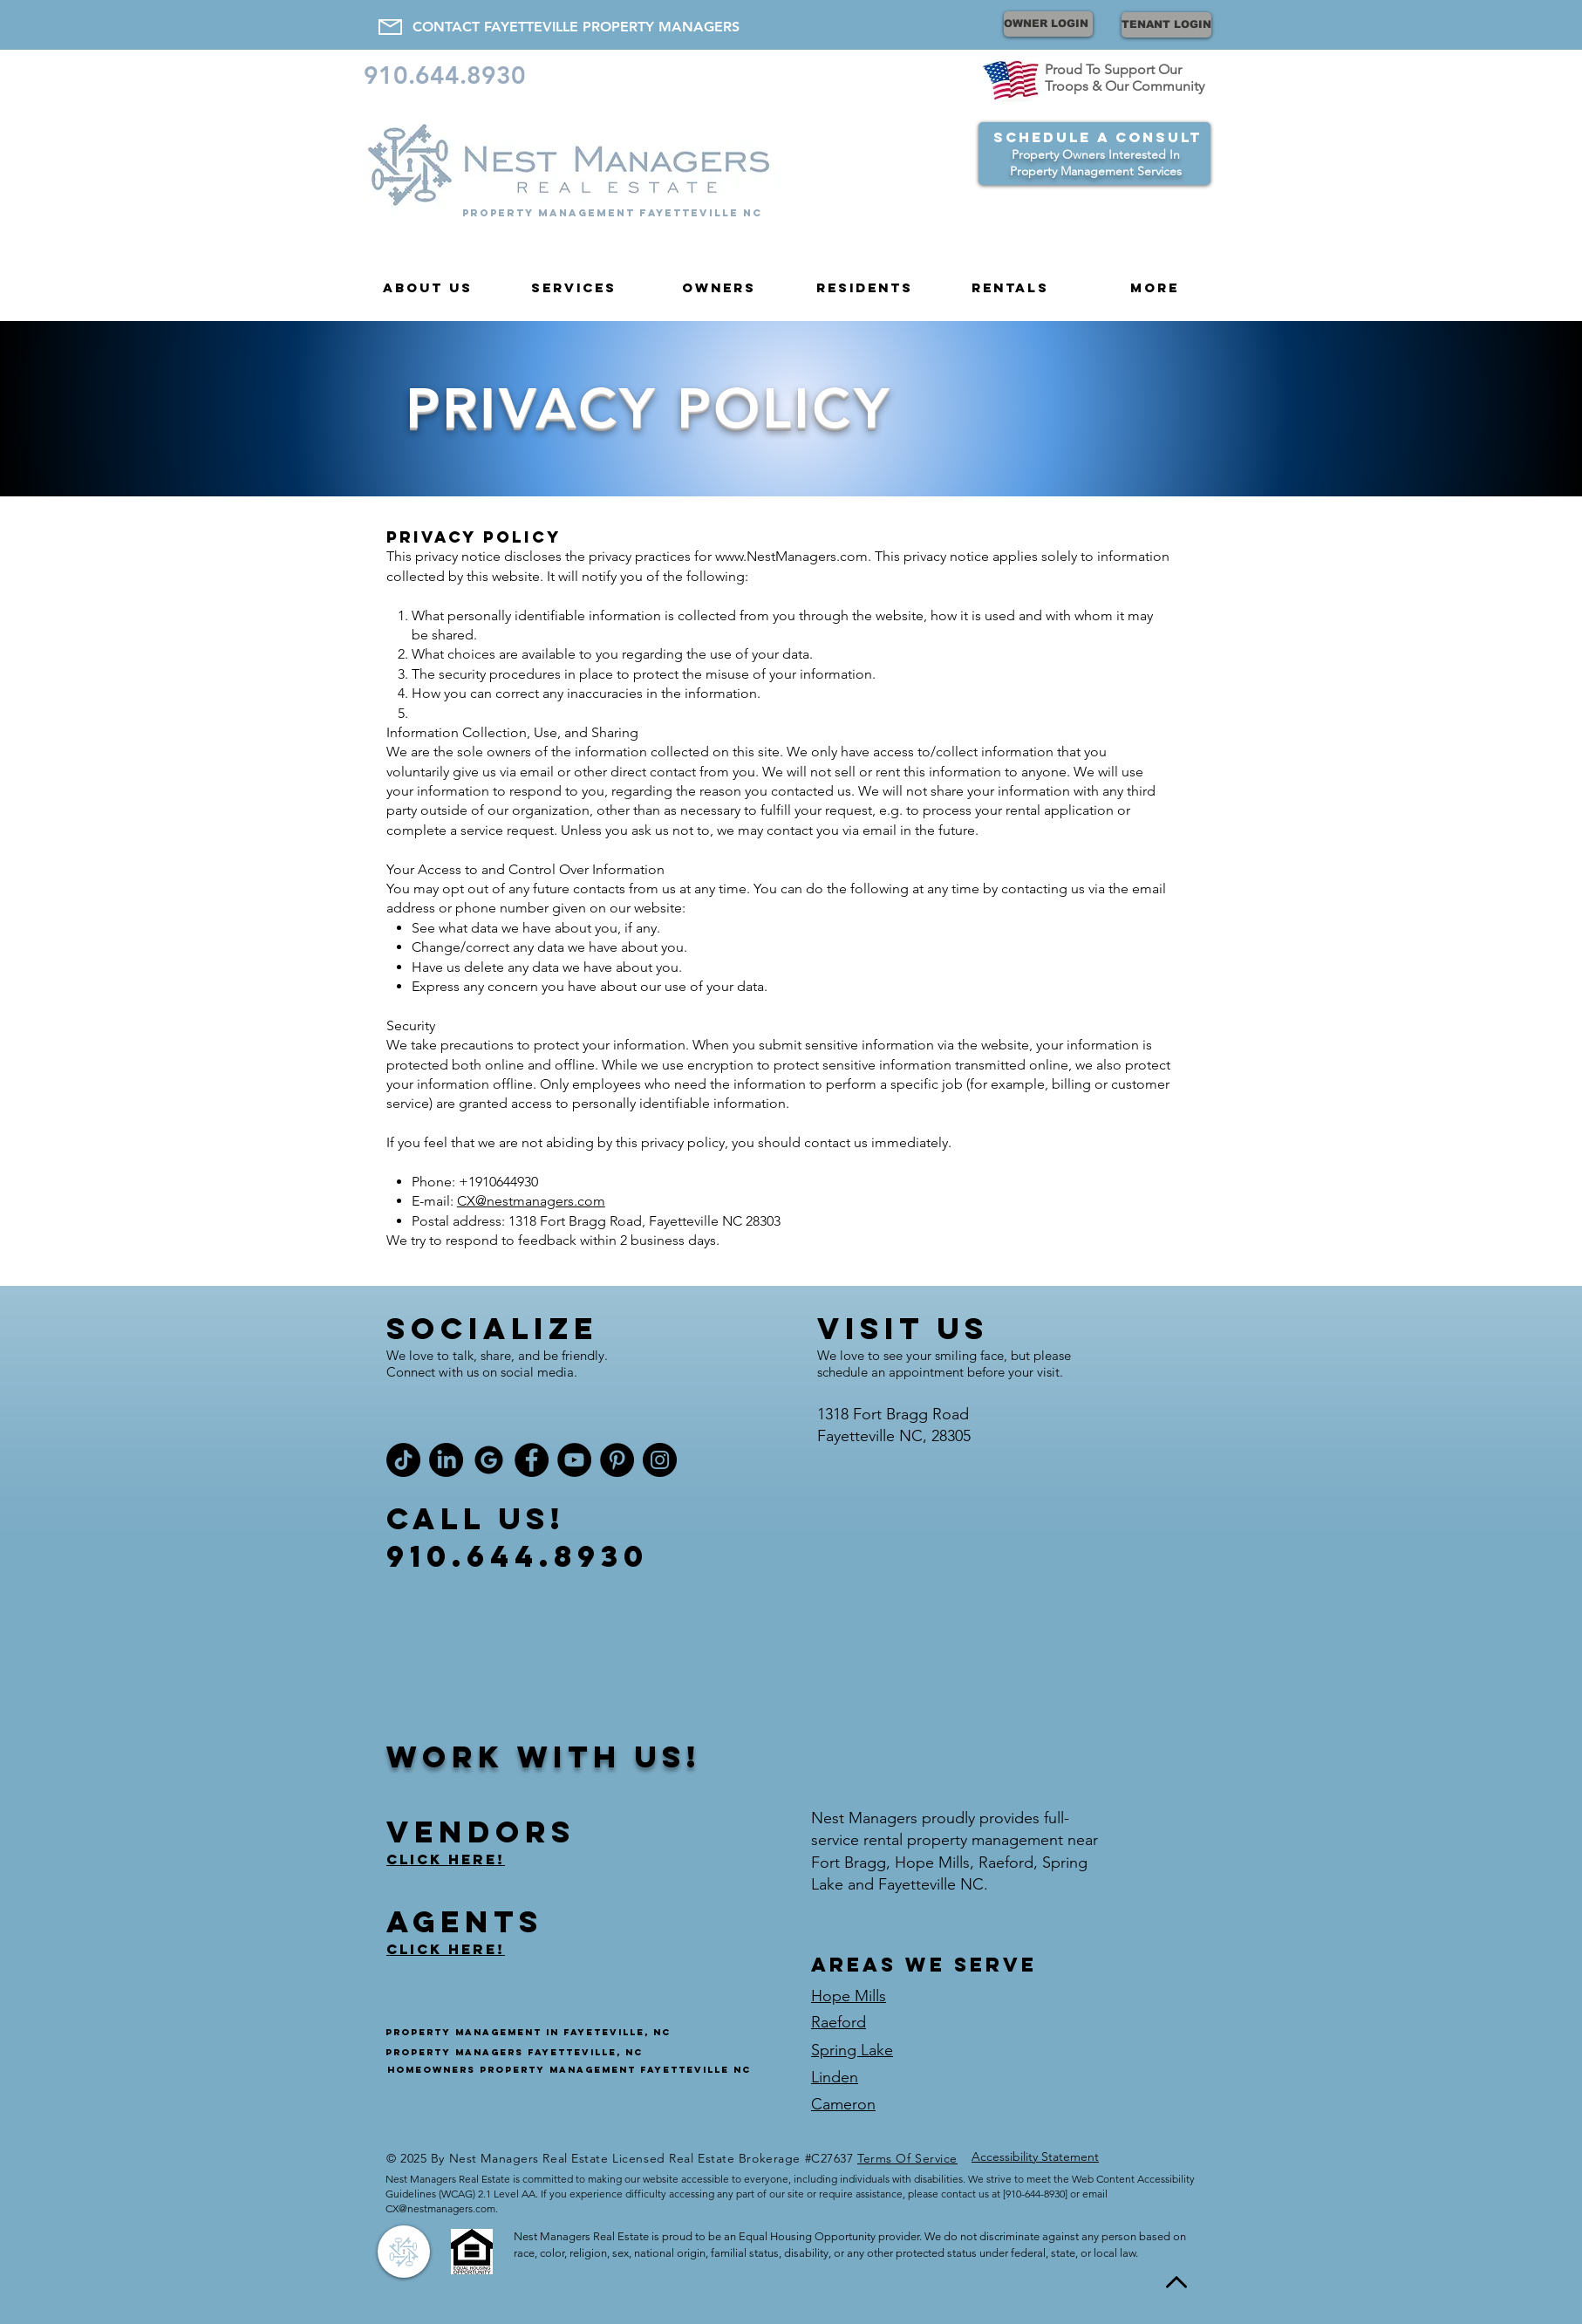 This screenshot has height=2324, width=1582. What do you see at coordinates (1048, 24) in the screenshot?
I see `[OWNER LOGIN]` at bounding box center [1048, 24].